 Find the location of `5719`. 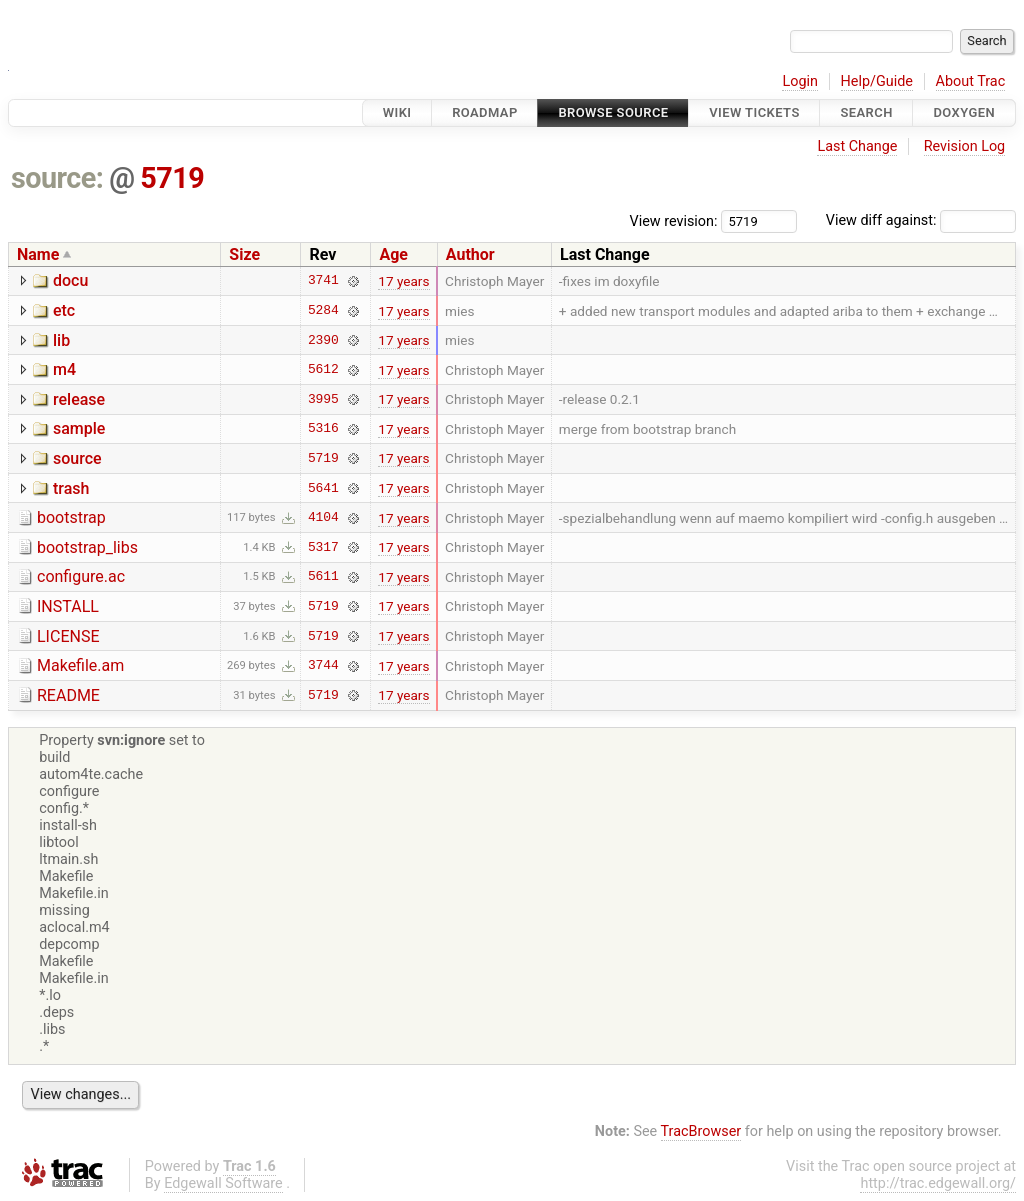

5719 is located at coordinates (172, 178).